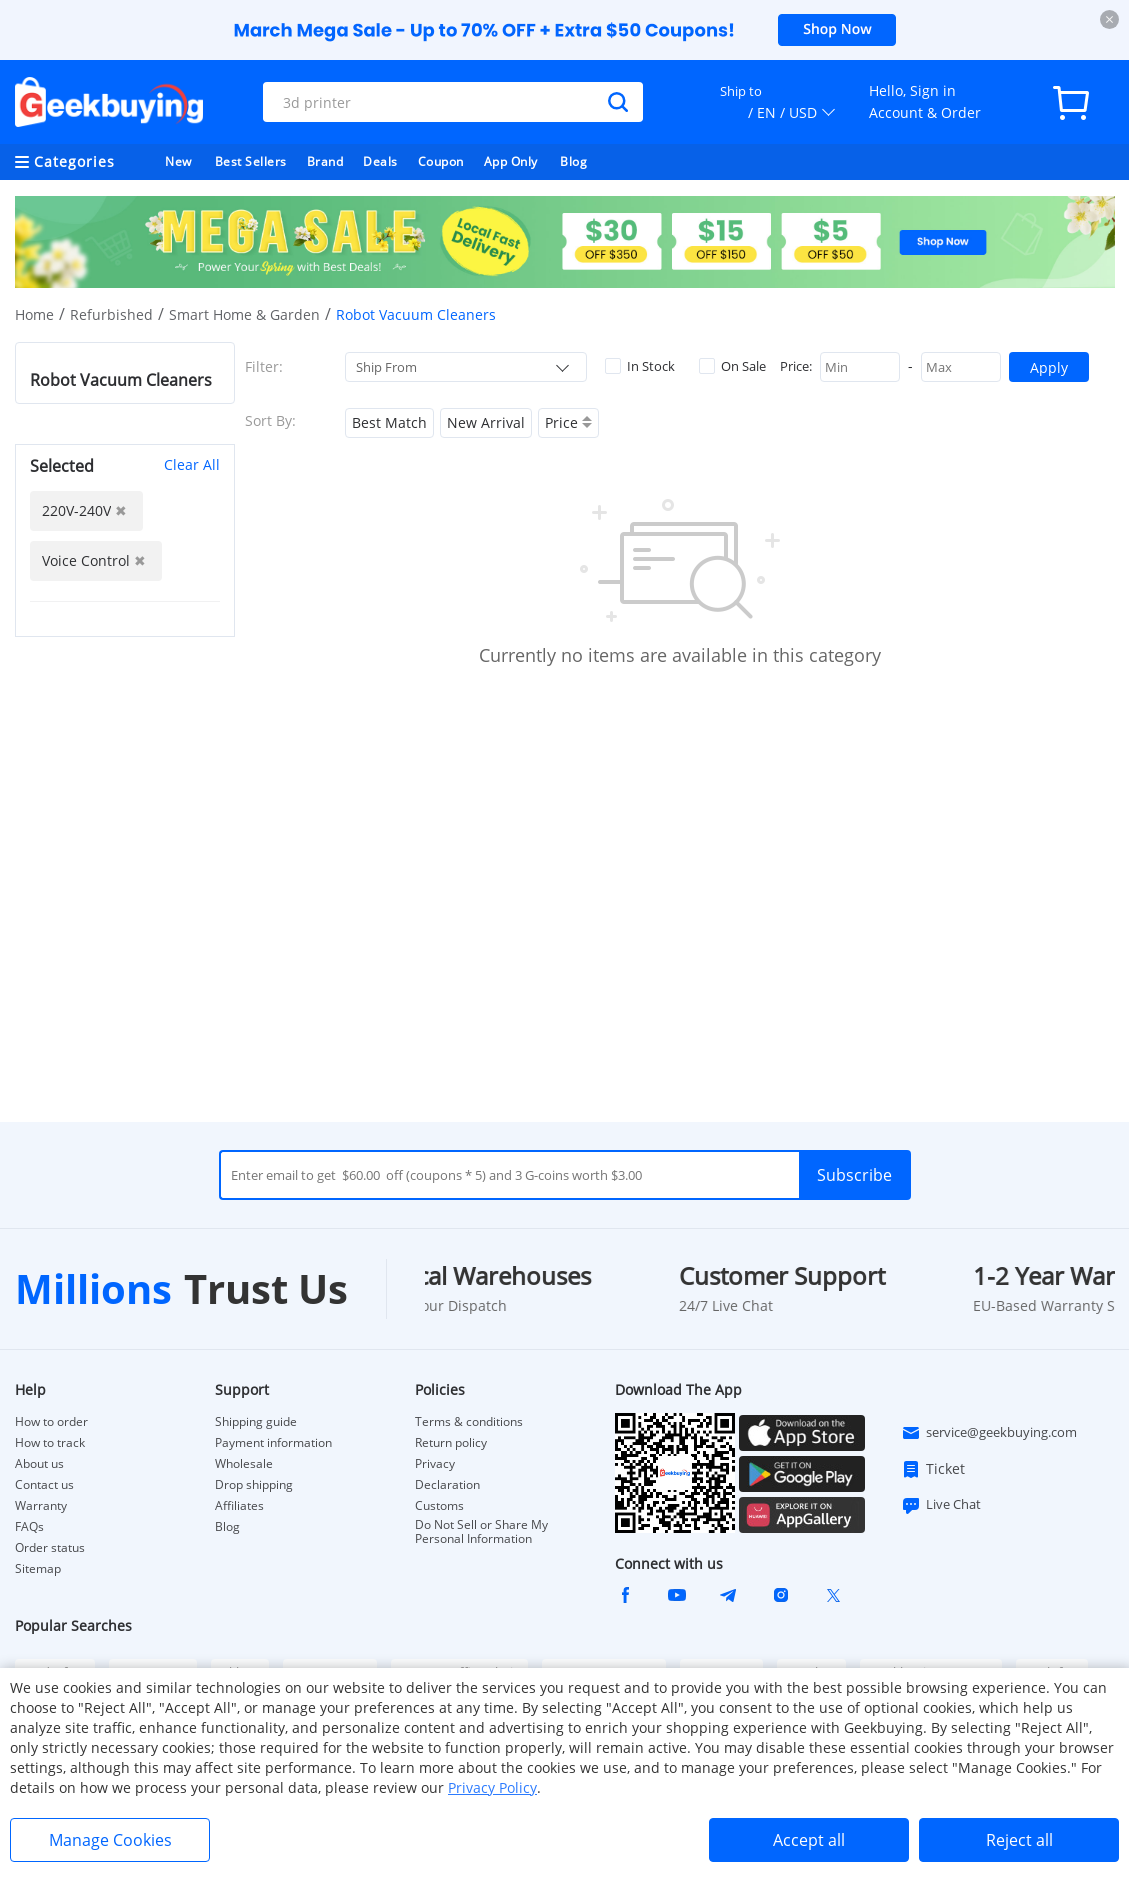 The width and height of the screenshot is (1129, 1886). Describe the element at coordinates (251, 161) in the screenshot. I see `Best Sellers` at that location.